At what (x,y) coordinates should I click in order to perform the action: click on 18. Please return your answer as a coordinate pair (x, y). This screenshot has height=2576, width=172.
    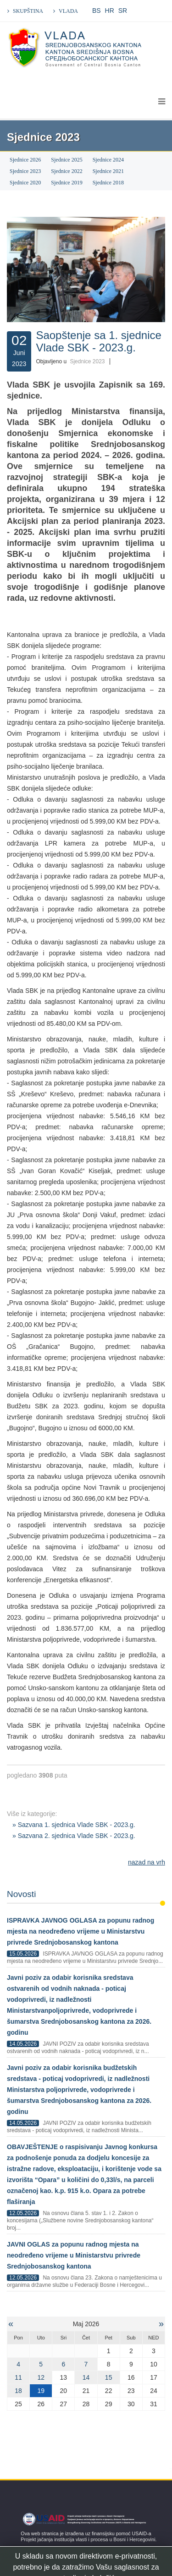
    Looking at the image, I should click on (18, 2390).